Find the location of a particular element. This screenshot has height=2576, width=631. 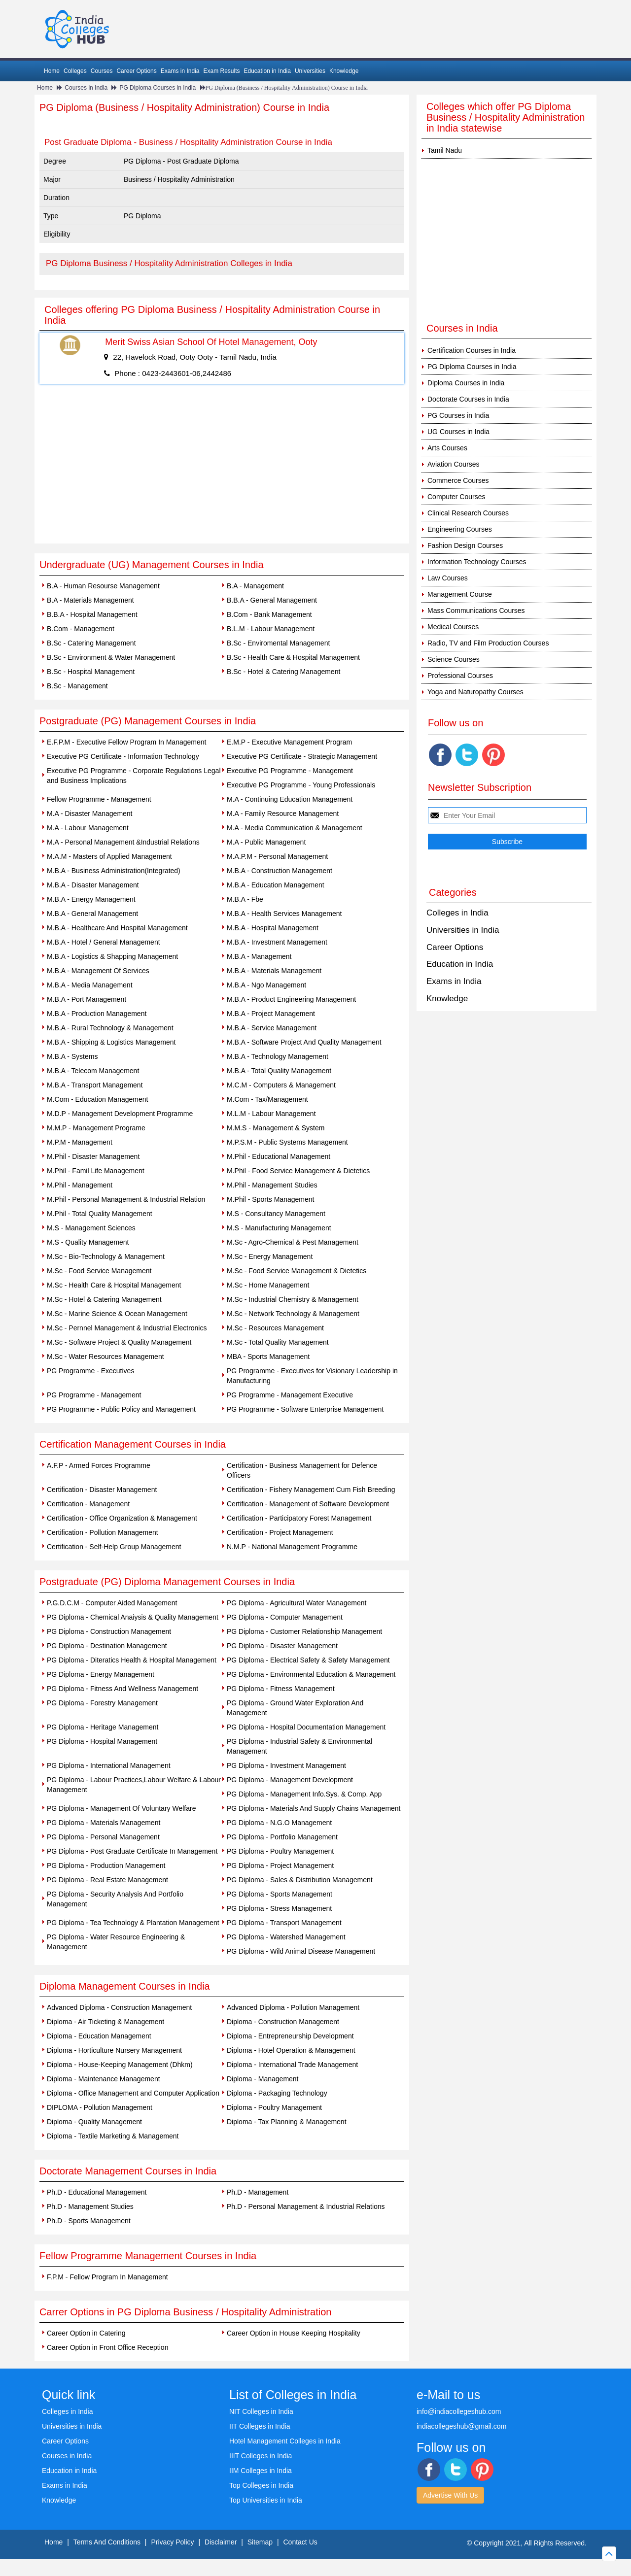

MBA - Sports Management is located at coordinates (268, 1356).